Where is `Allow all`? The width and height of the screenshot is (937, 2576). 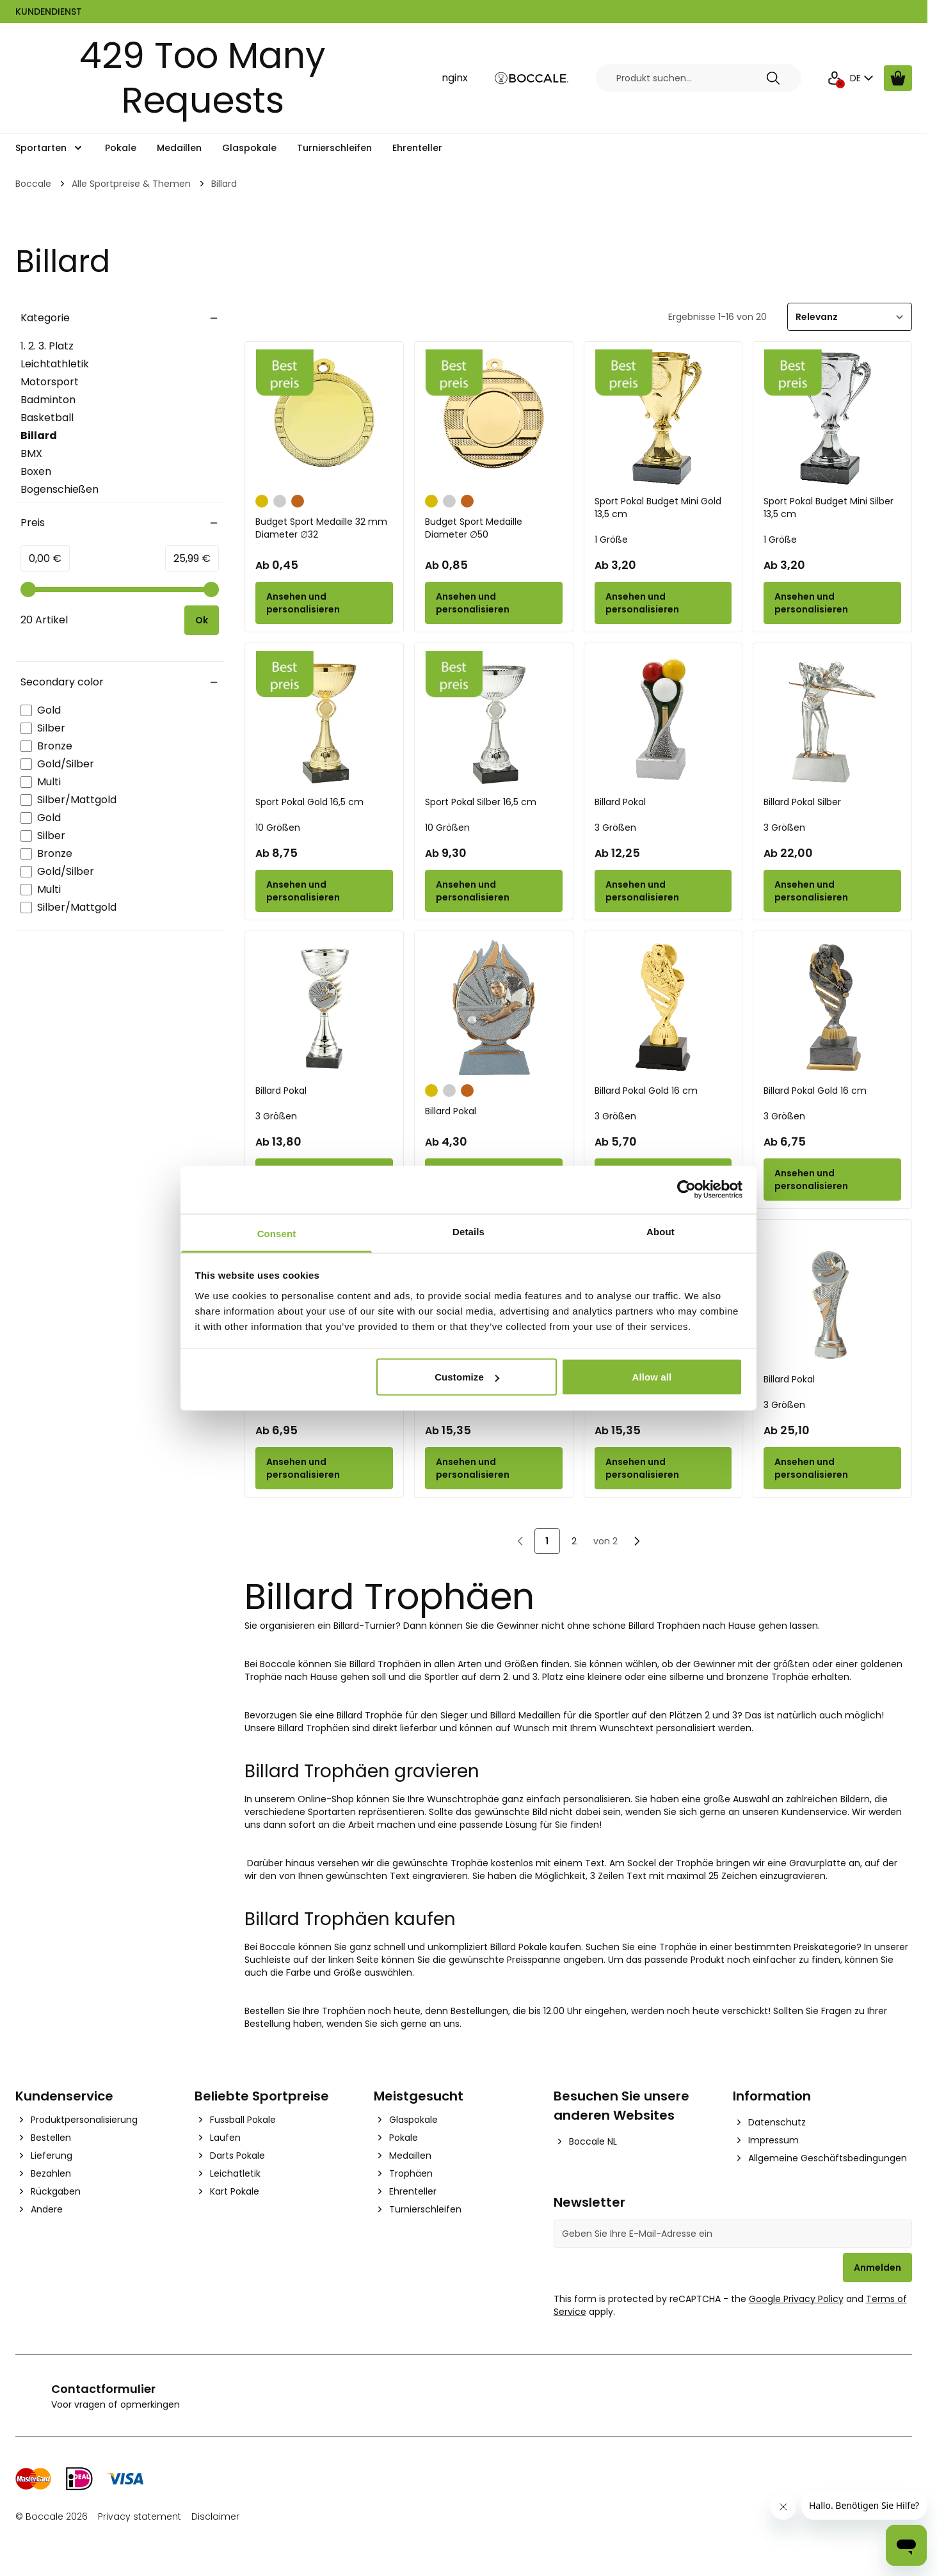
Allow all is located at coordinates (652, 1377).